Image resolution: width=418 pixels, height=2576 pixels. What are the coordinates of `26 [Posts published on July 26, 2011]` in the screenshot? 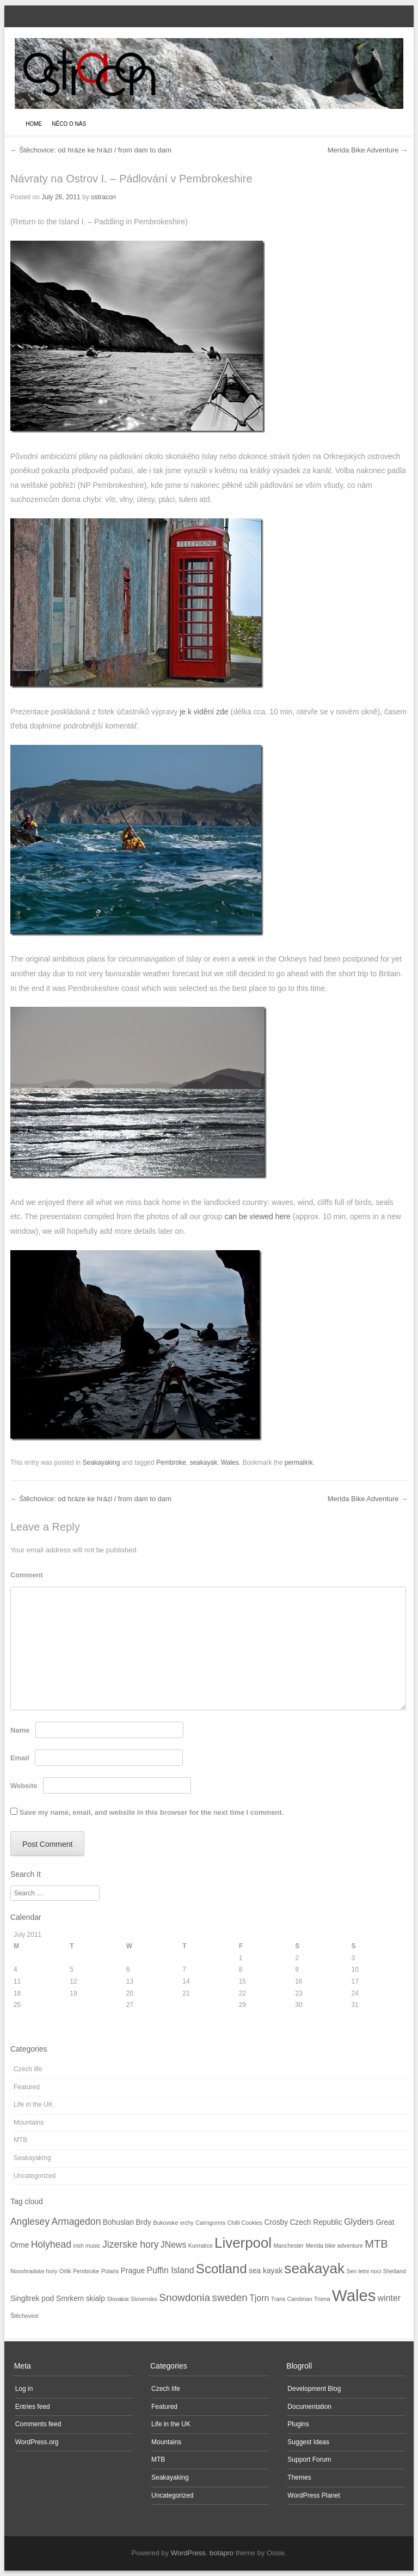 It's located at (73, 2005).